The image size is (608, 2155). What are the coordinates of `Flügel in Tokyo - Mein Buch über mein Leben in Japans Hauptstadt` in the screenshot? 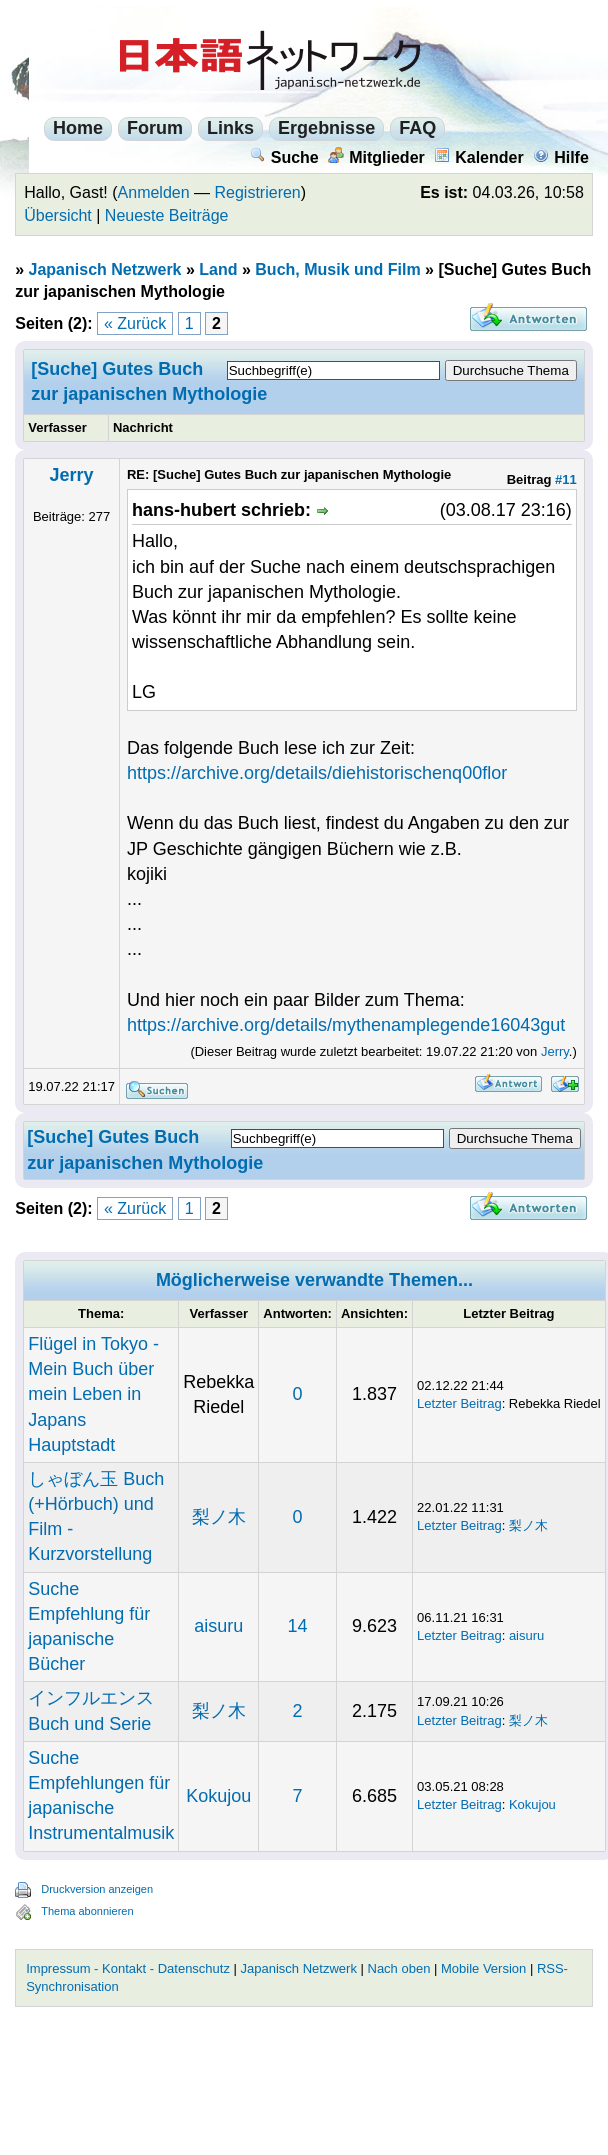 It's located at (93, 1394).